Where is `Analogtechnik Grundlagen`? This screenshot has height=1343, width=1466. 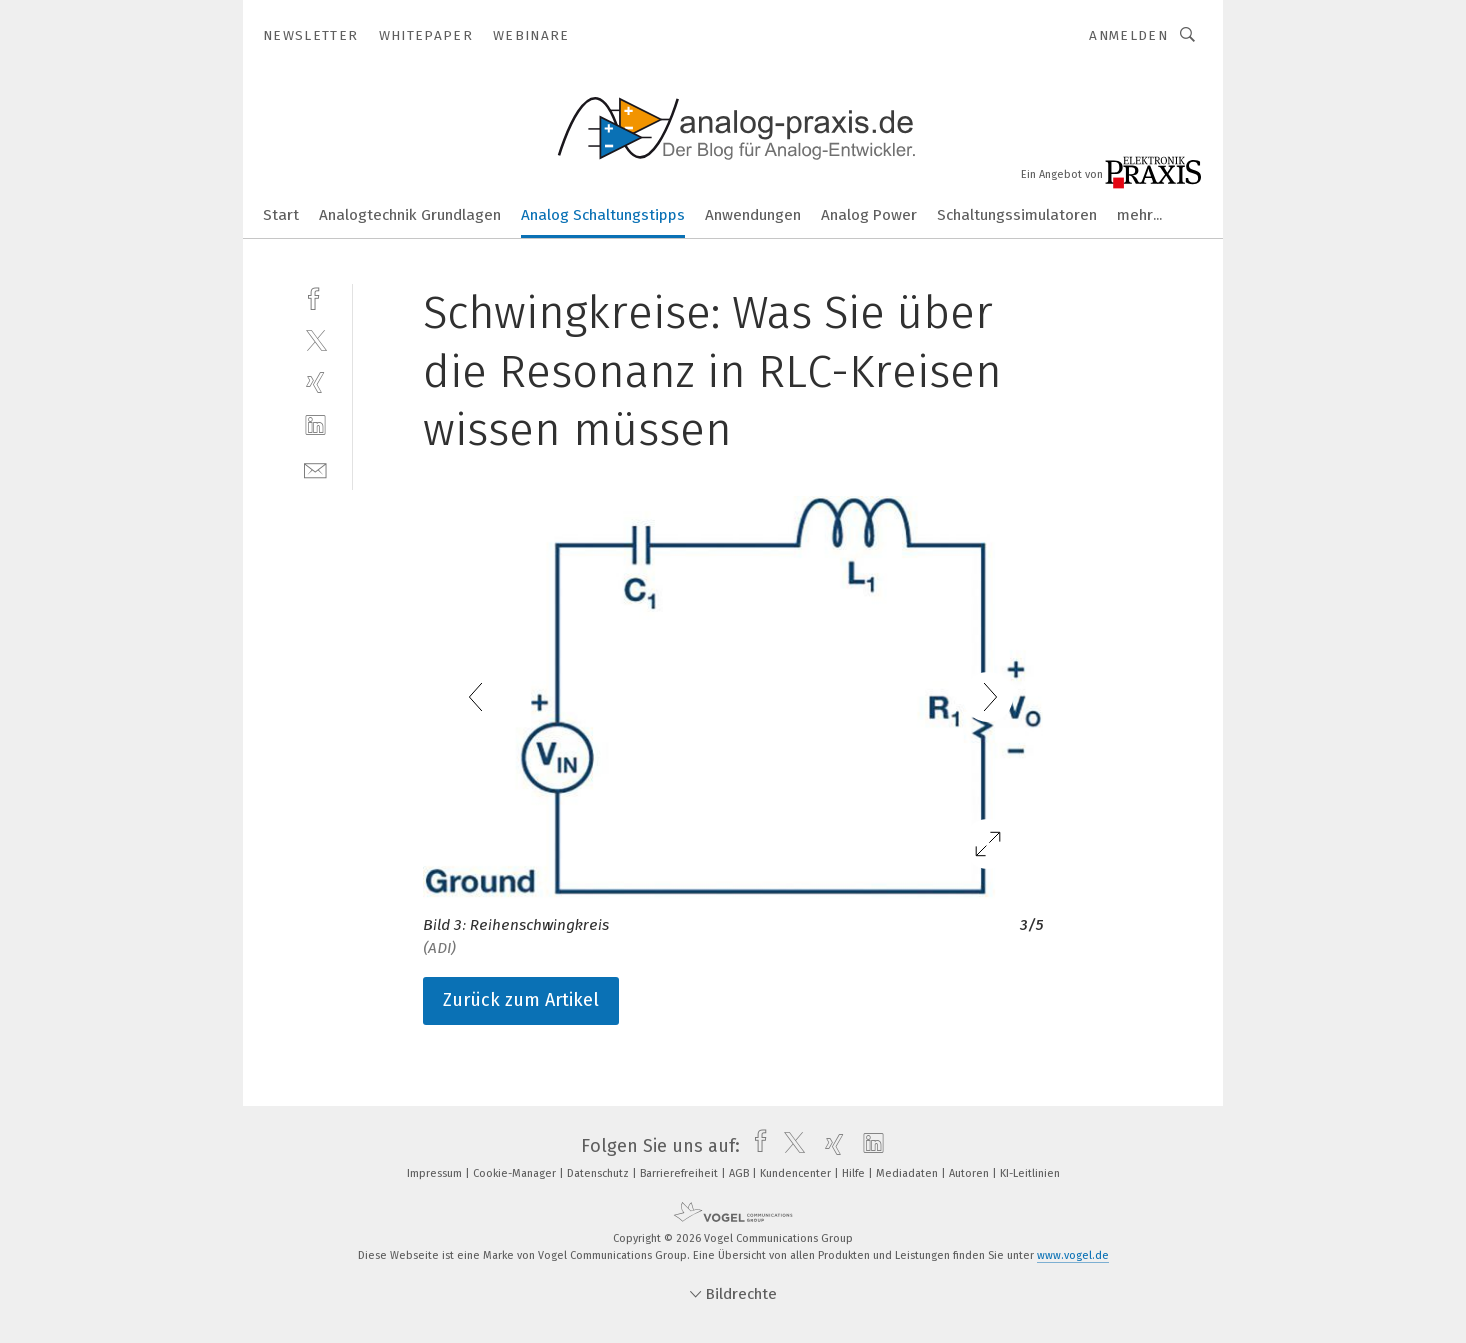 Analogtechnik Grundlagen is located at coordinates (410, 215).